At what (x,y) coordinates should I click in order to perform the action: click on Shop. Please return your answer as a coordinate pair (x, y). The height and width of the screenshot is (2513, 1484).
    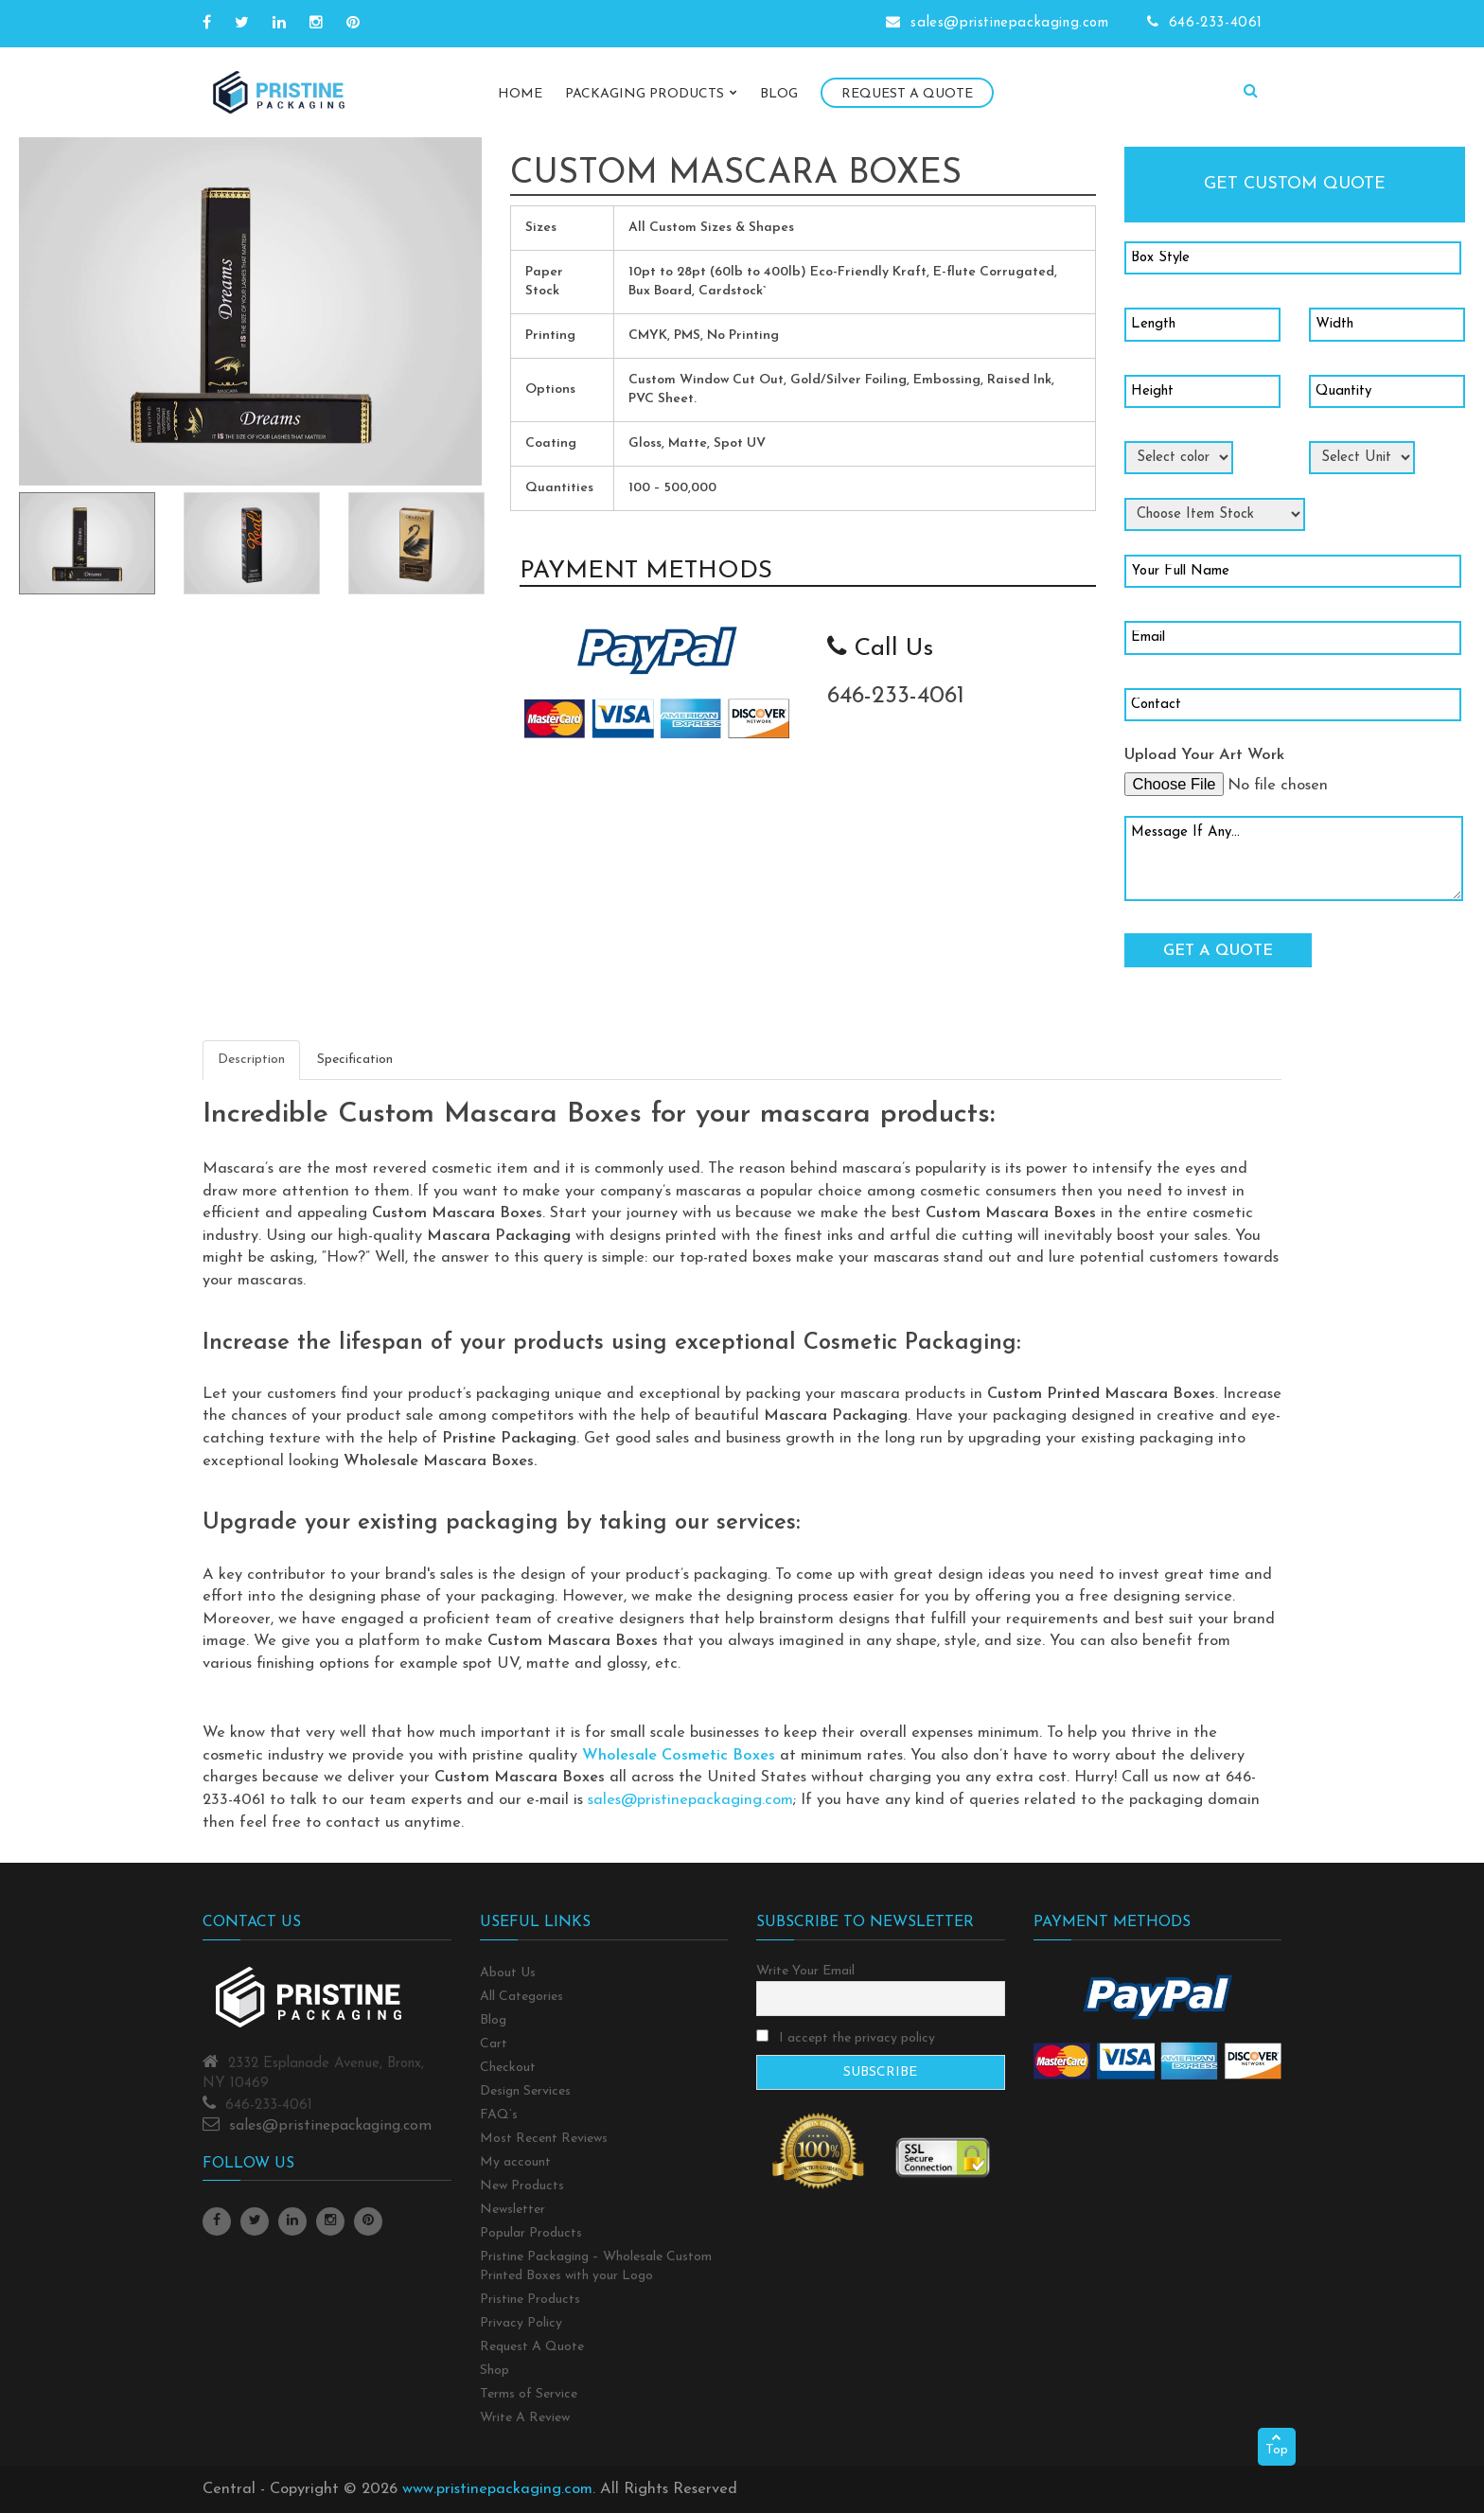
    Looking at the image, I should click on (494, 2370).